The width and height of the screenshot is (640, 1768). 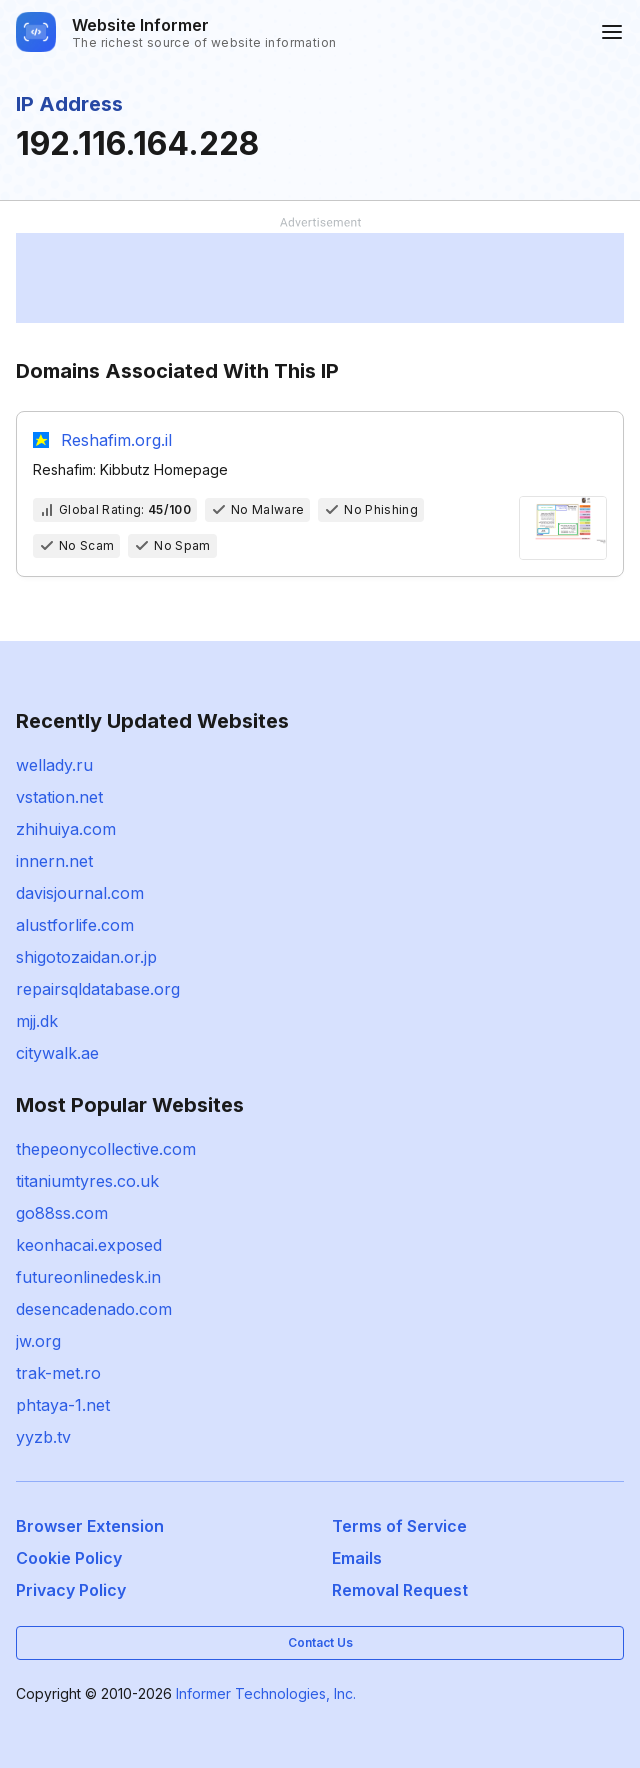 I want to click on alustforlife.com, so click(x=75, y=925).